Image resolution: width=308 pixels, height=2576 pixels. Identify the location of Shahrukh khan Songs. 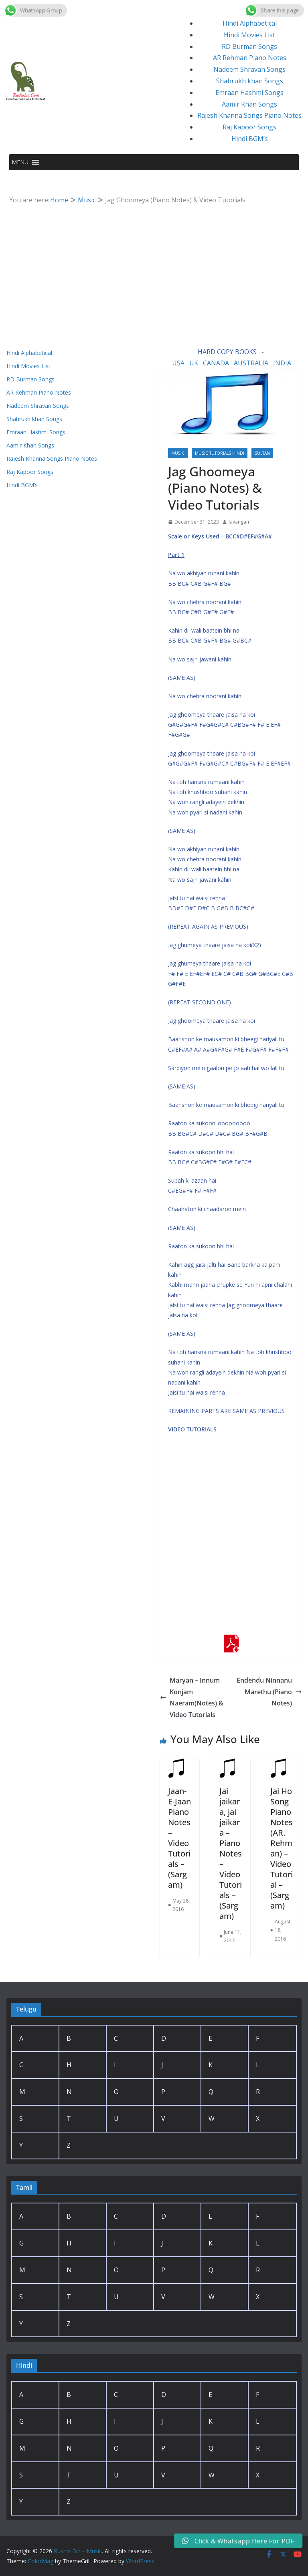
(249, 81).